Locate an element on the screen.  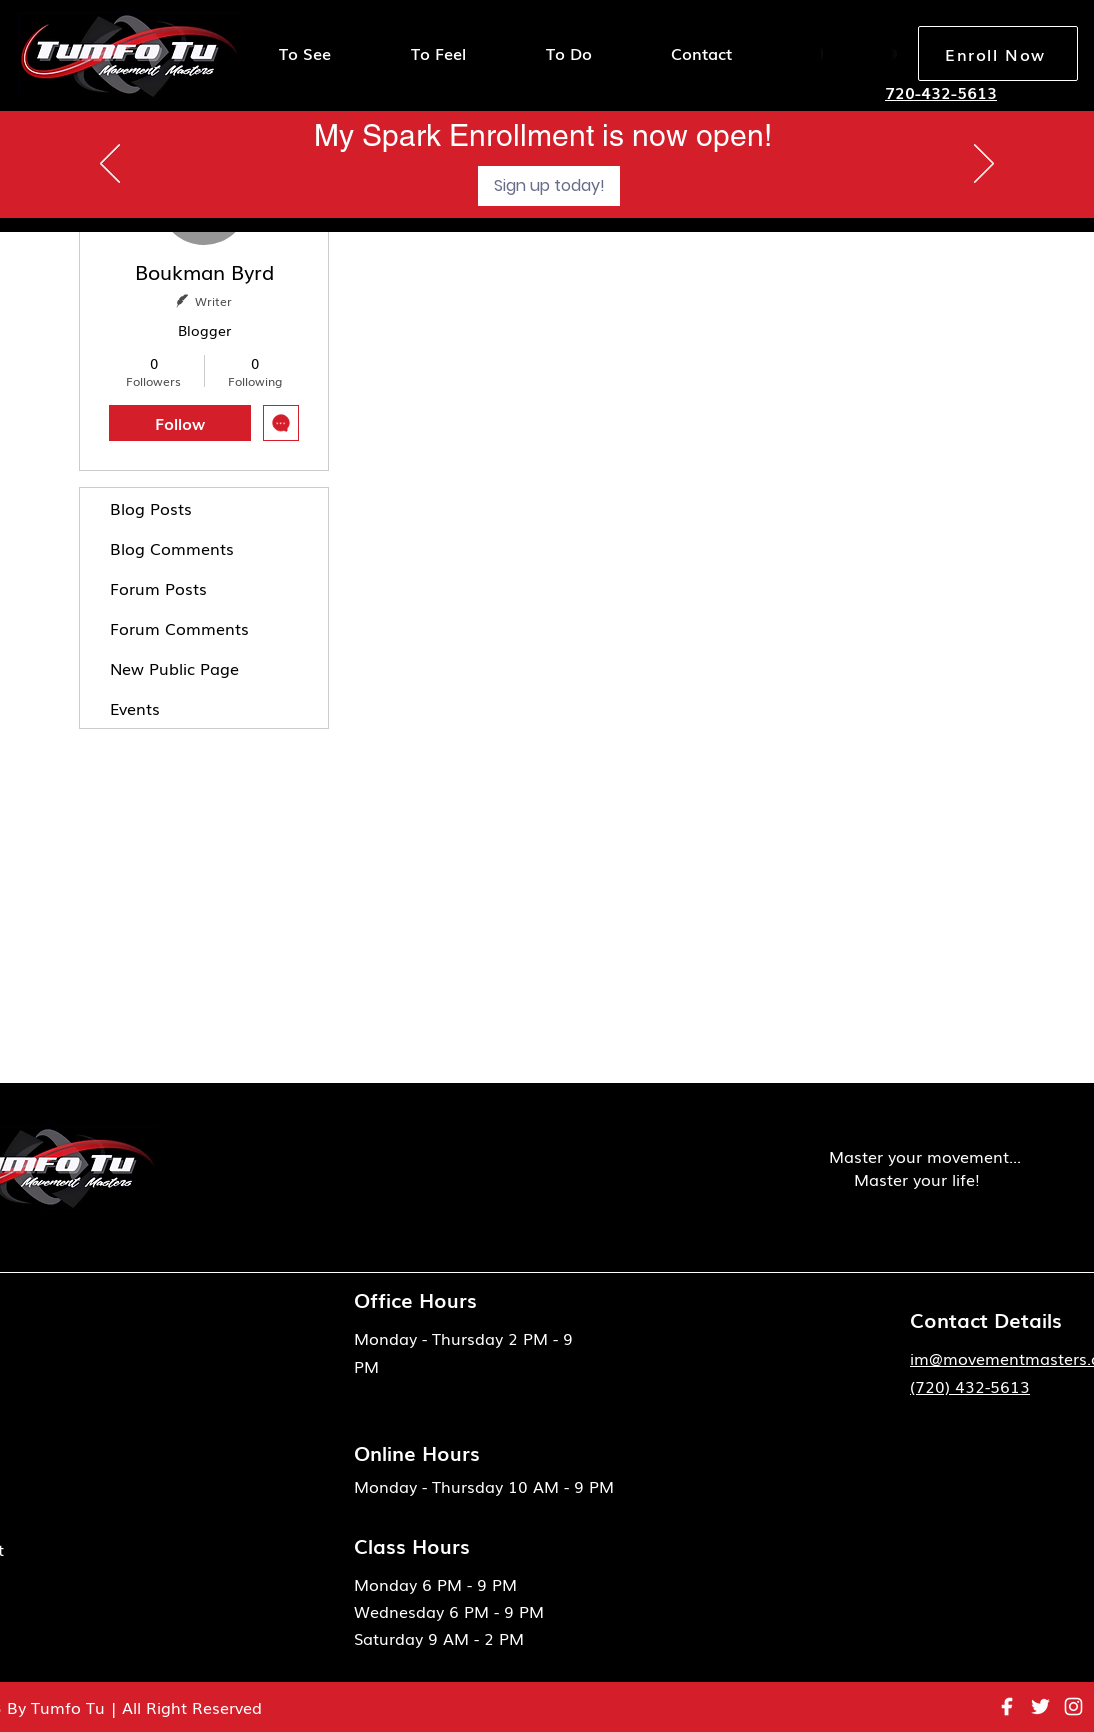
Forum Comments is located at coordinates (179, 628).